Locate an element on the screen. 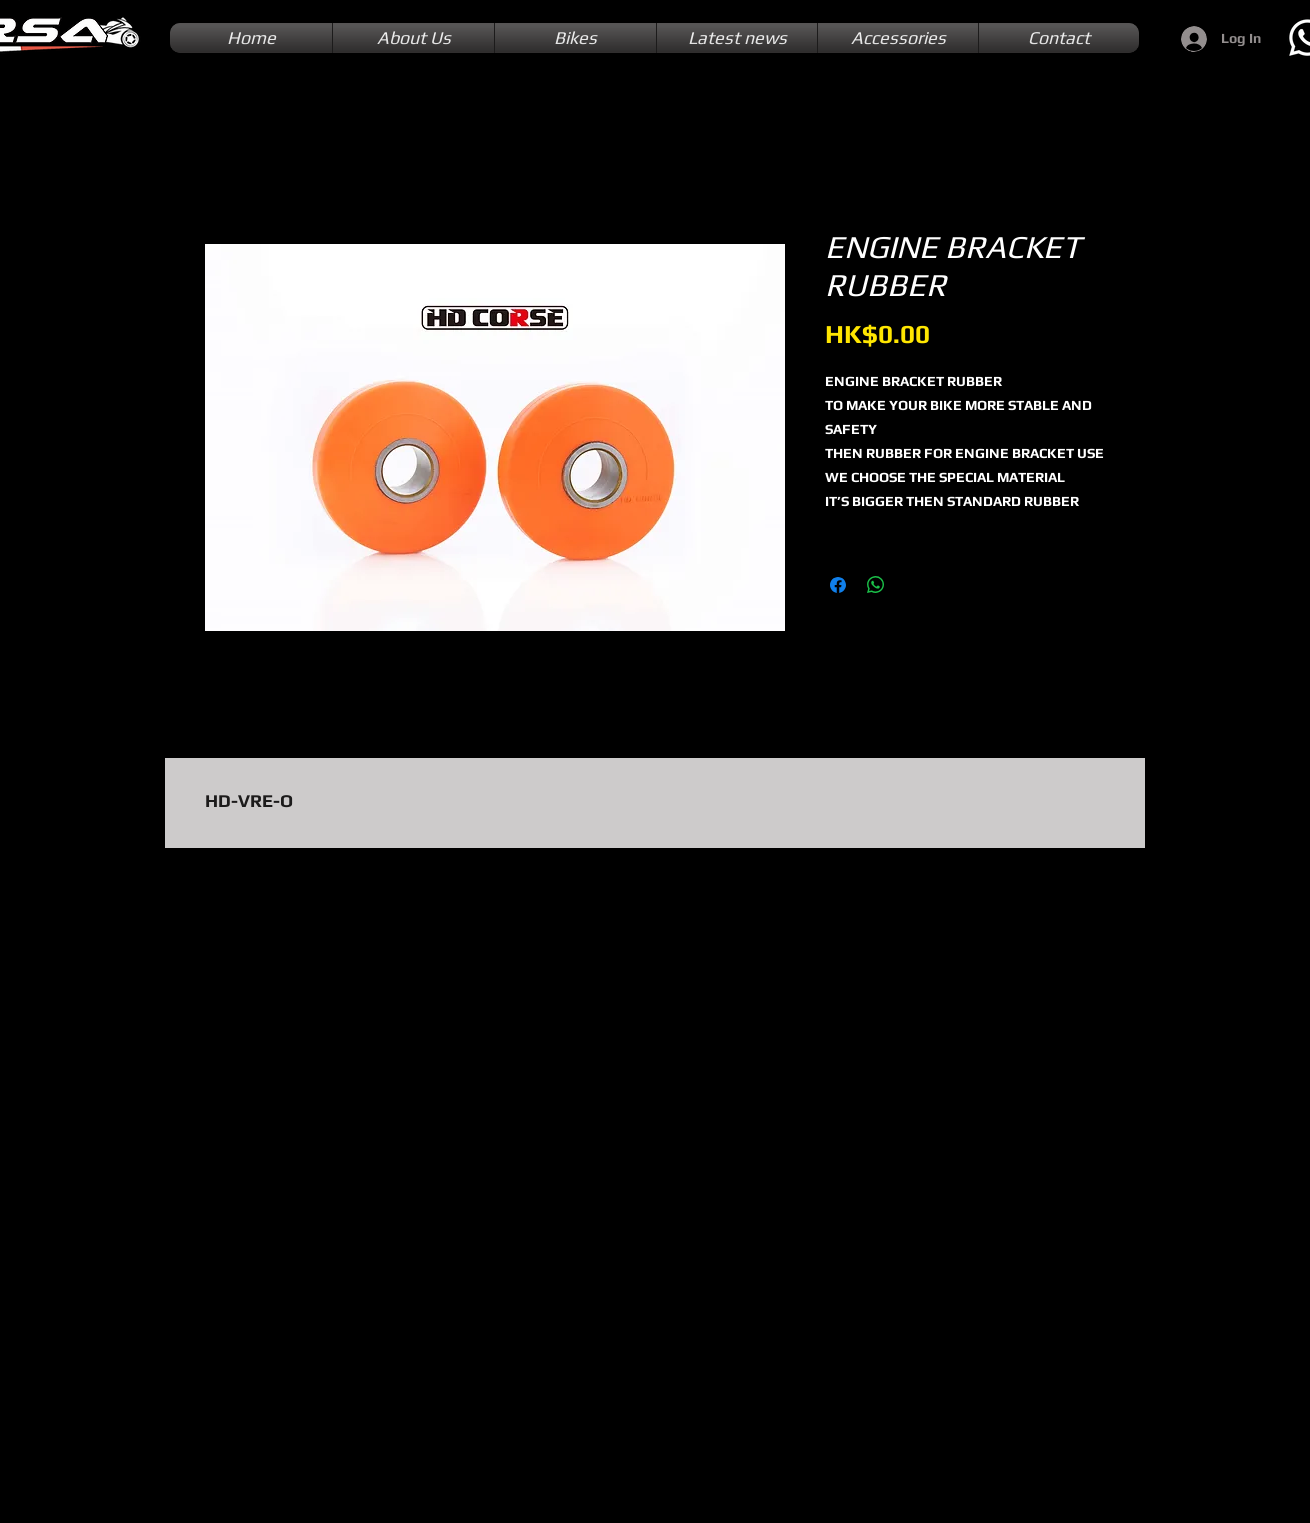 The width and height of the screenshot is (1310, 1523). [Share on Facebook] is located at coordinates (838, 585).